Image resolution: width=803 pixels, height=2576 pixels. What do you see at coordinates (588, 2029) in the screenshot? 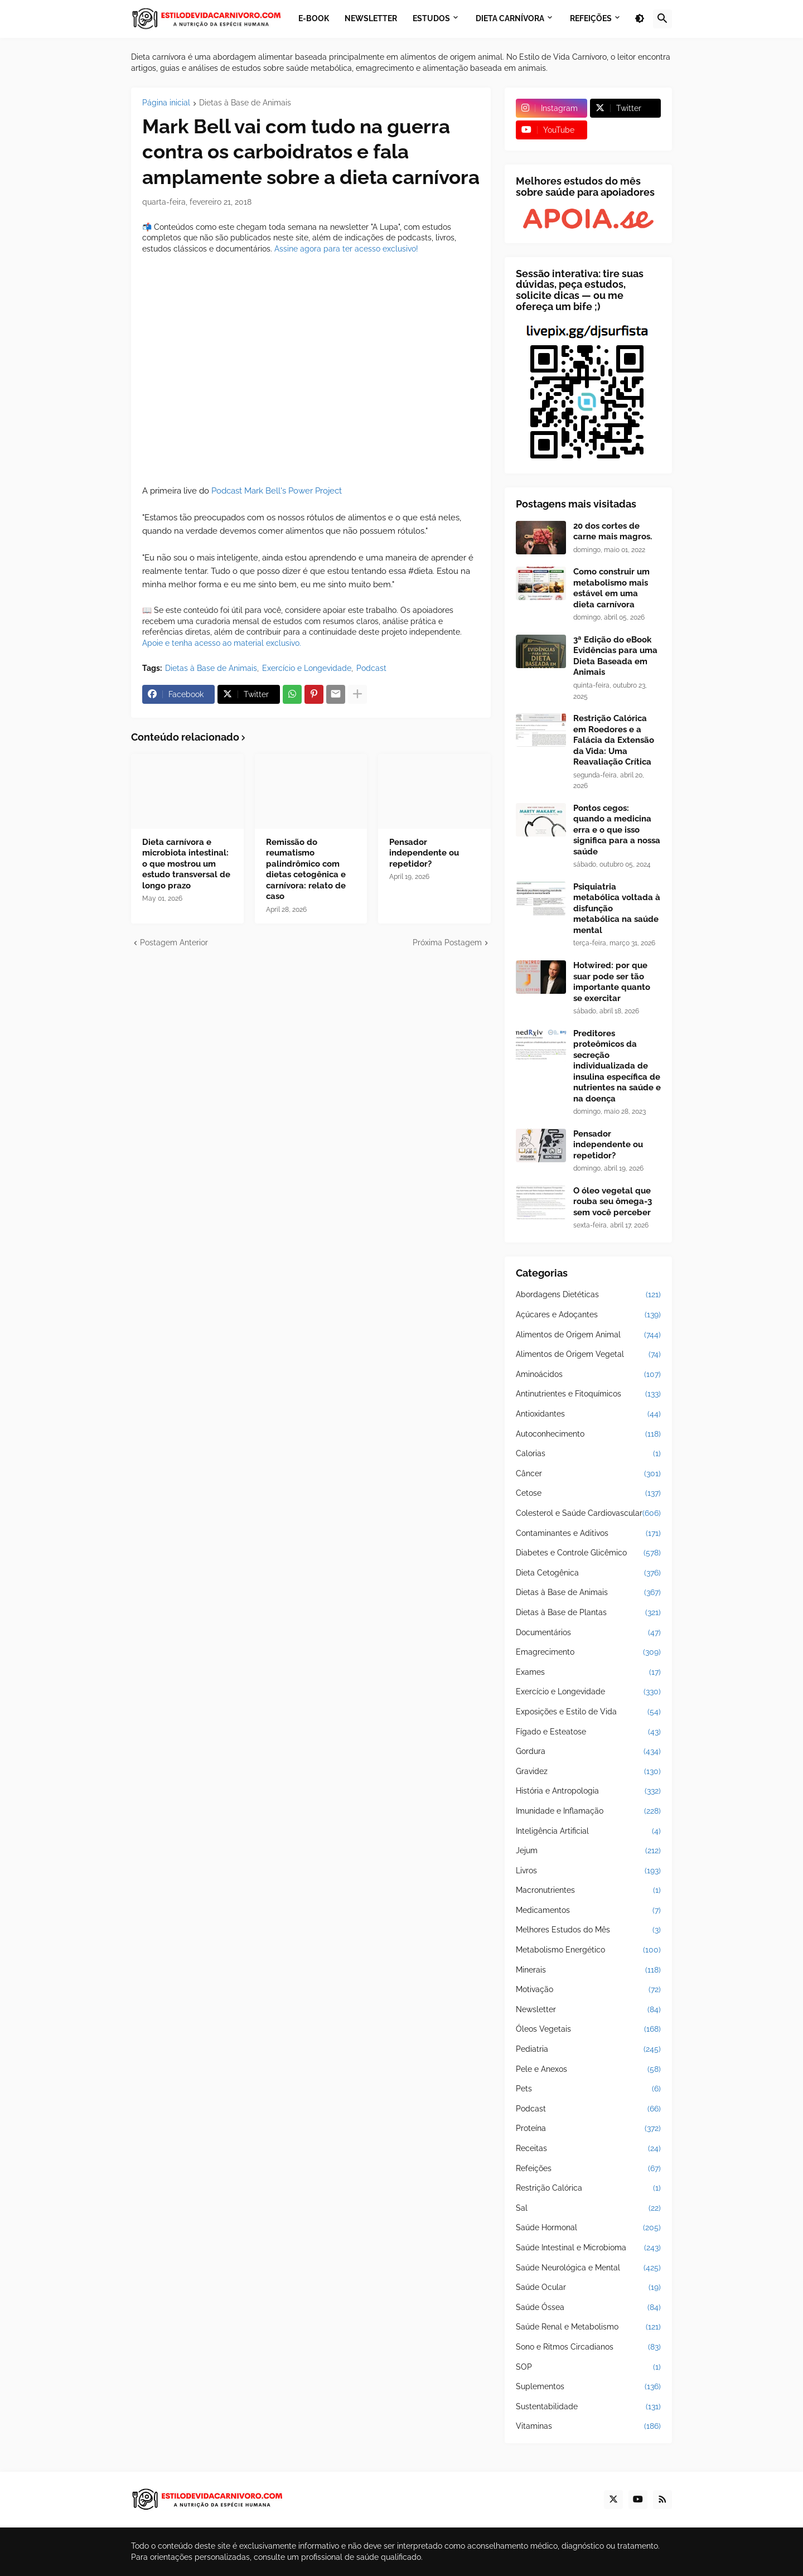
I see `Óleos Vegetais` at bounding box center [588, 2029].